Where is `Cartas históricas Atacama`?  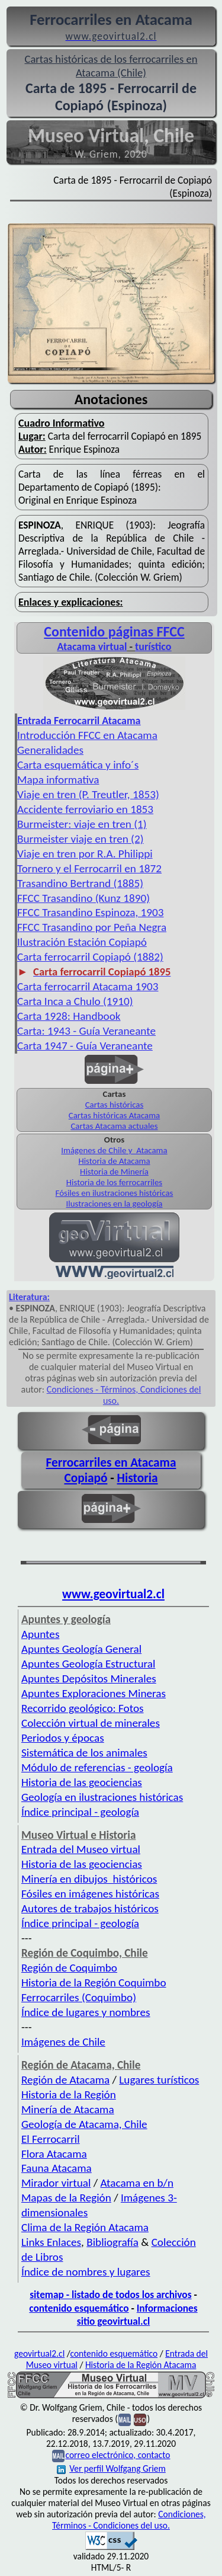 Cartas históricas Atacama is located at coordinates (114, 1115).